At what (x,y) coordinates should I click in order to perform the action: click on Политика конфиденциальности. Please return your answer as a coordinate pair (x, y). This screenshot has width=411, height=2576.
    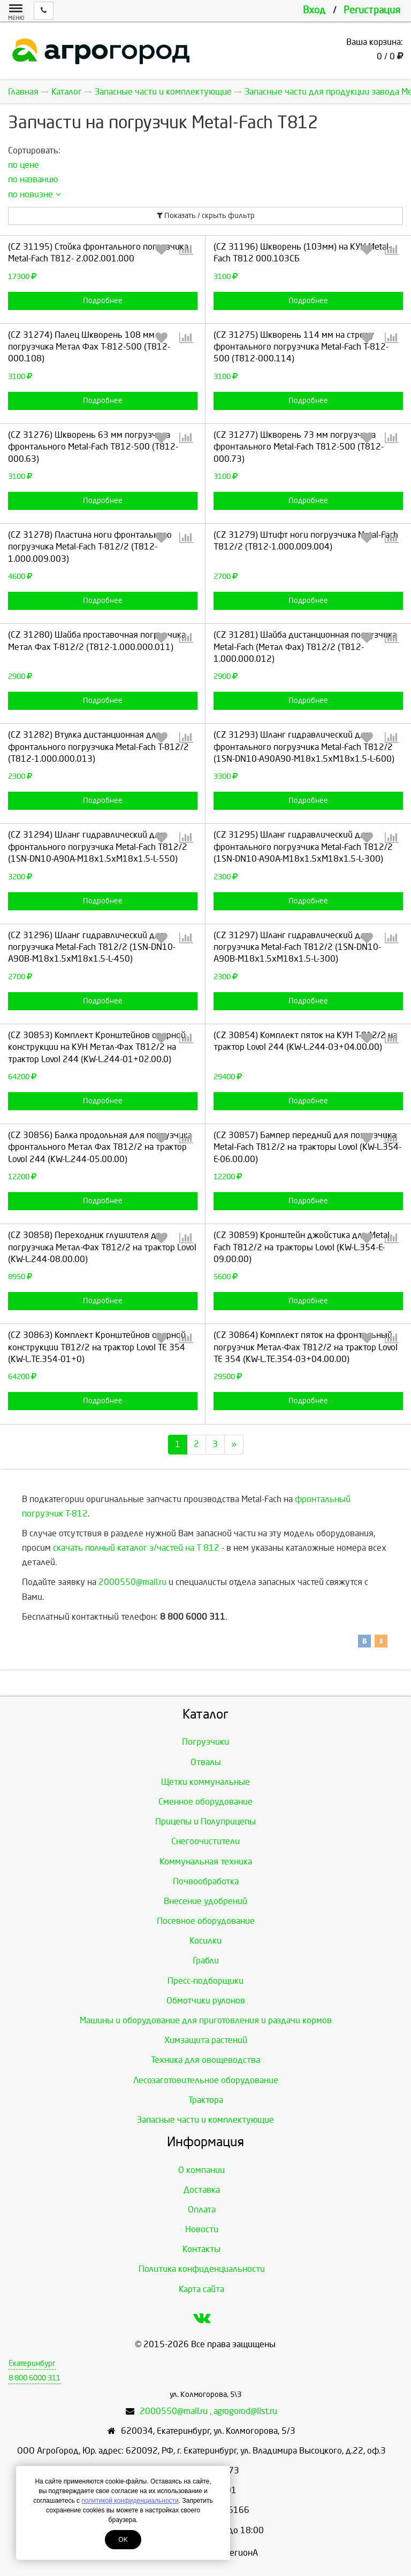
    Looking at the image, I should click on (202, 2268).